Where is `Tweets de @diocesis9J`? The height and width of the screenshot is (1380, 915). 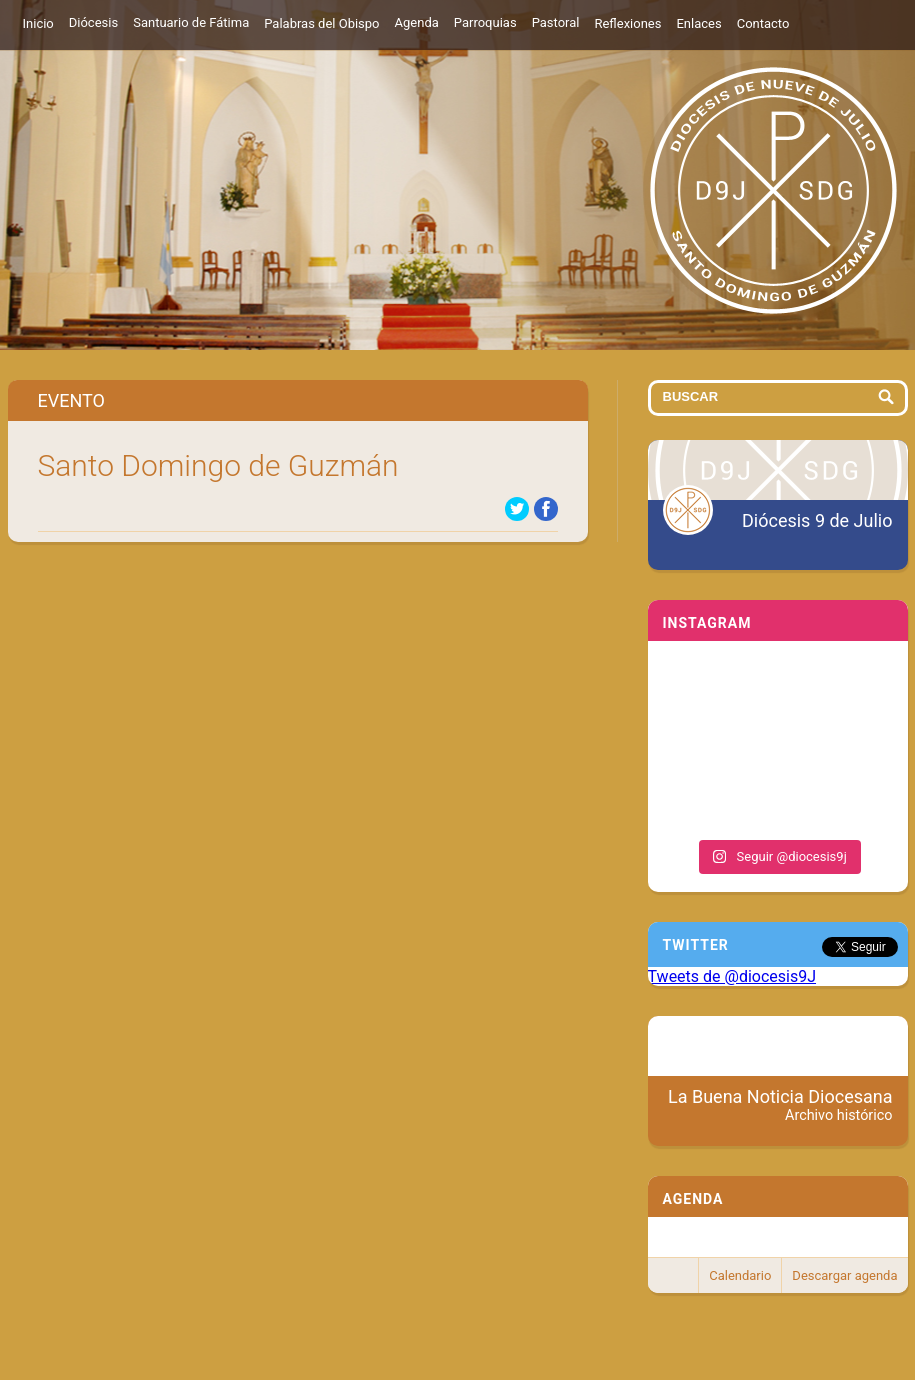 Tweets de @diocesis9J is located at coordinates (732, 976).